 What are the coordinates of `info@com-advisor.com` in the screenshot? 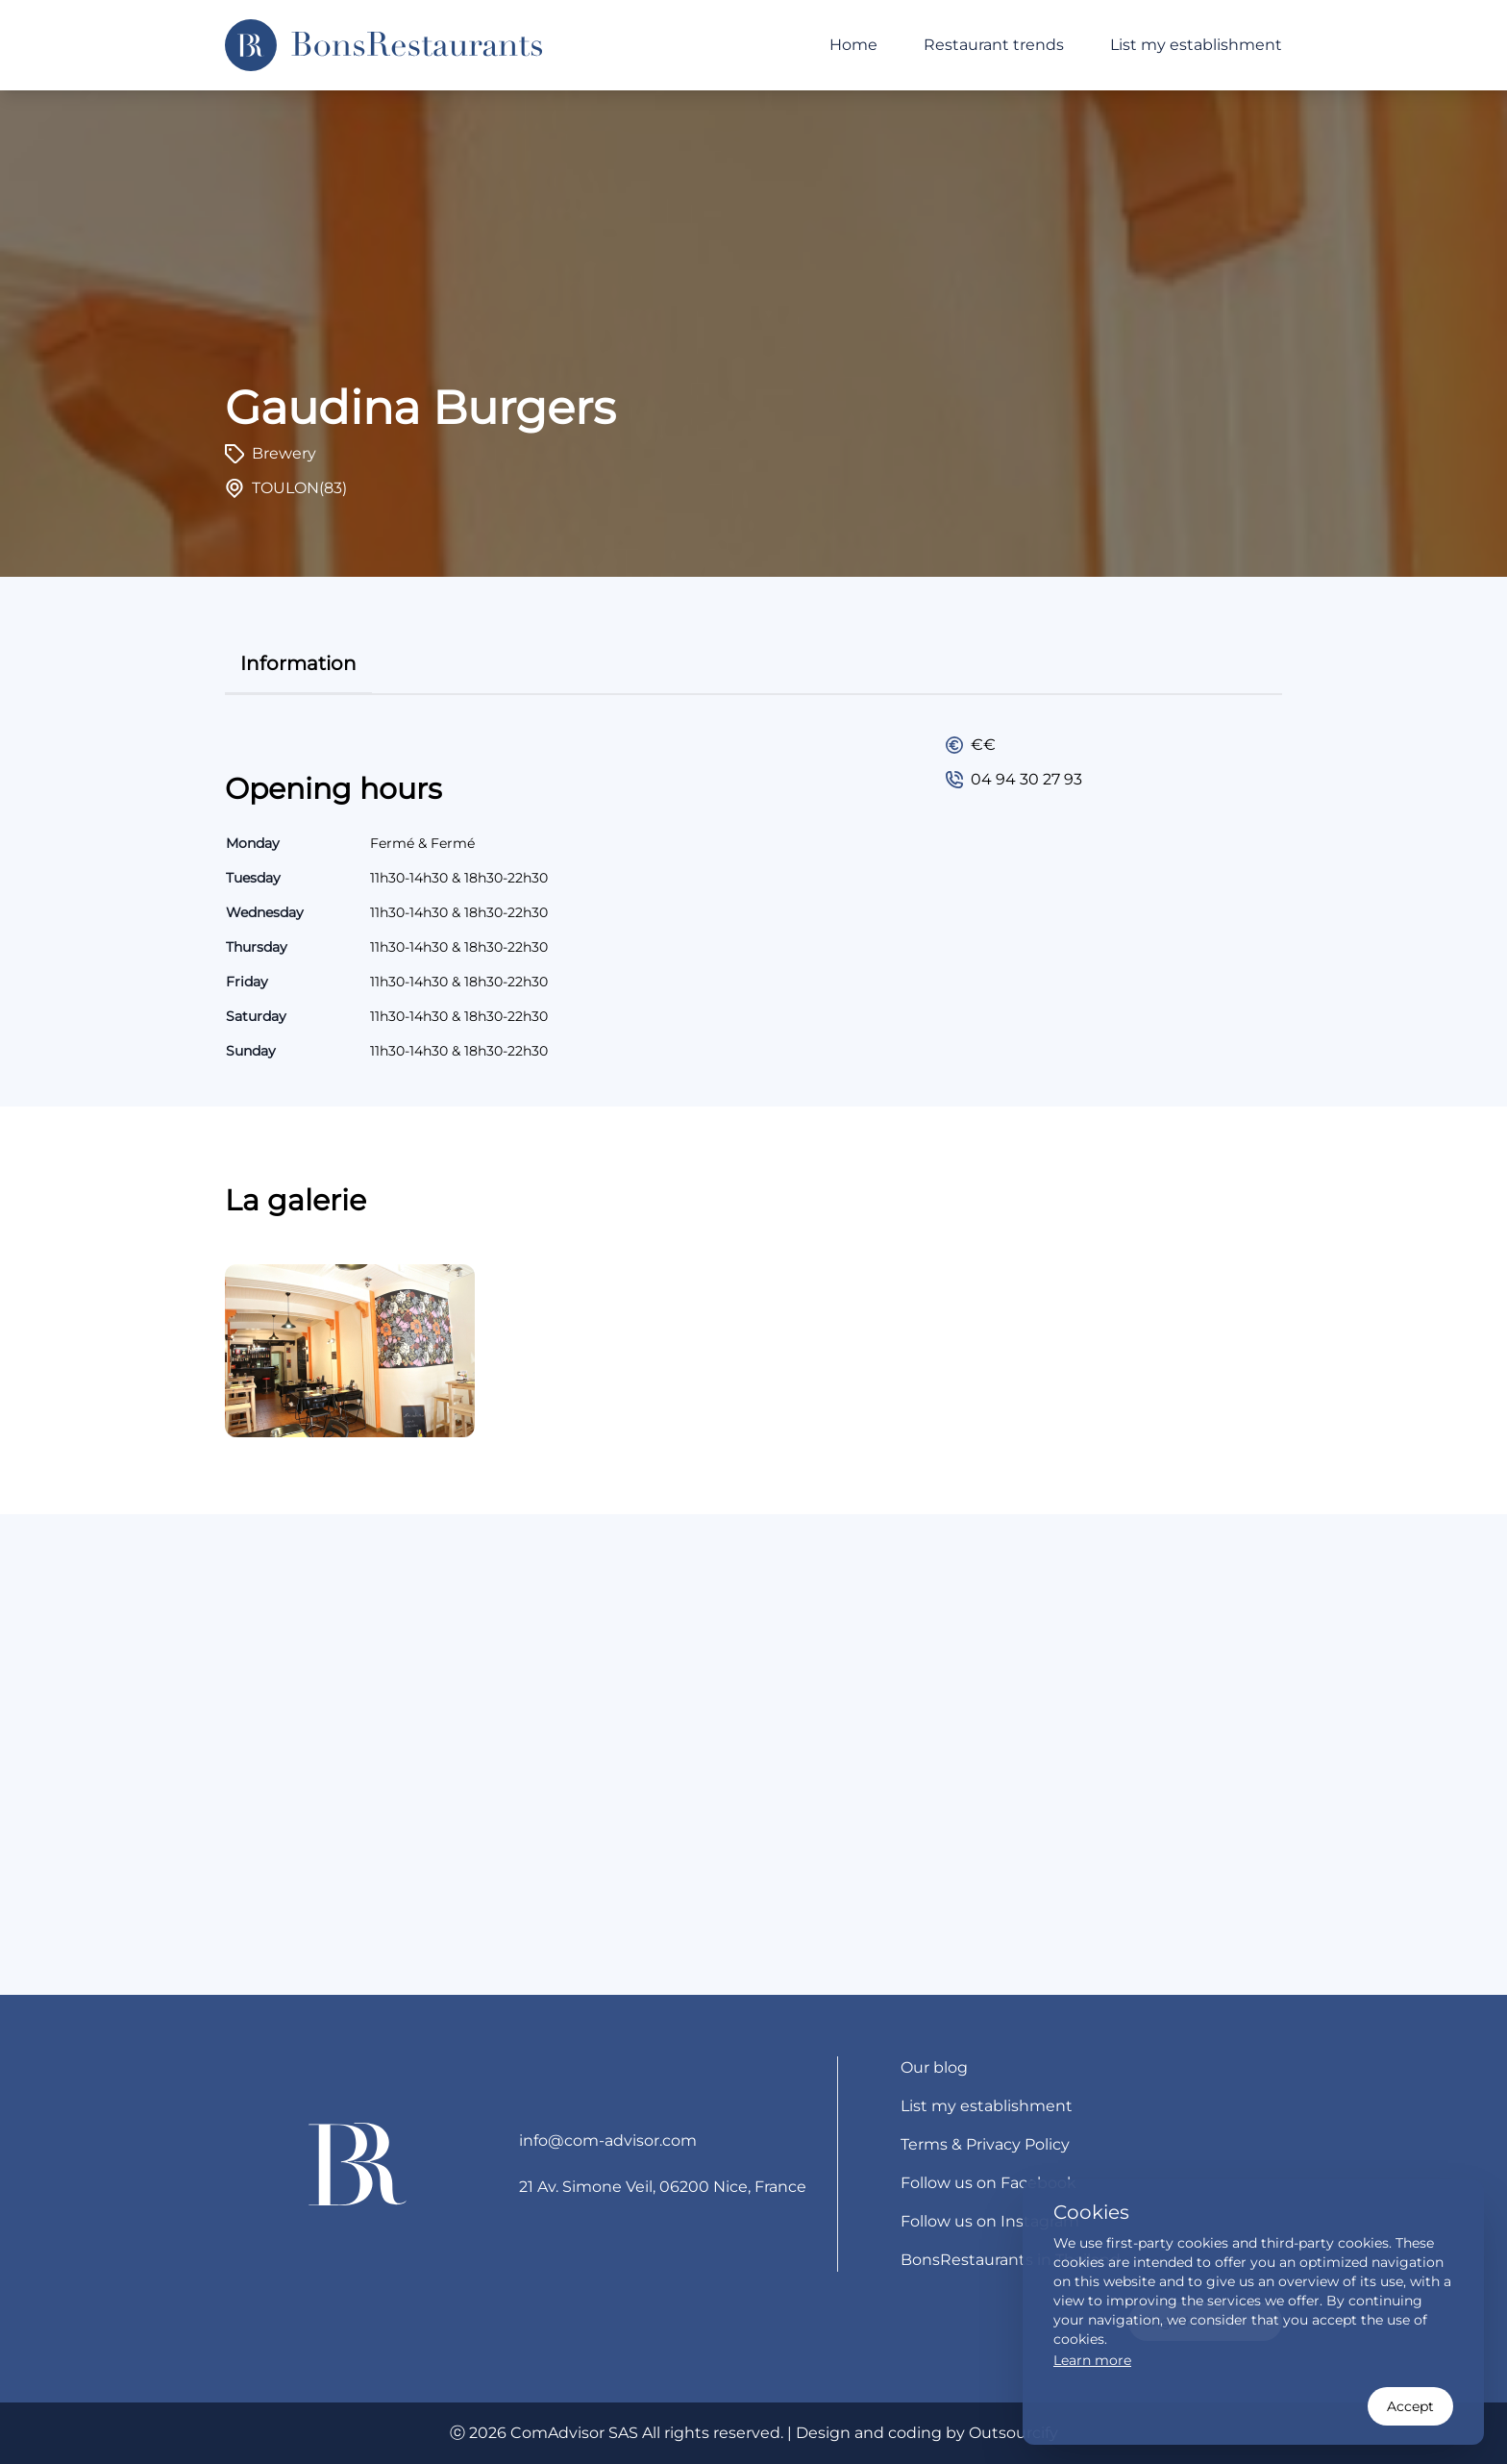 It's located at (608, 2140).